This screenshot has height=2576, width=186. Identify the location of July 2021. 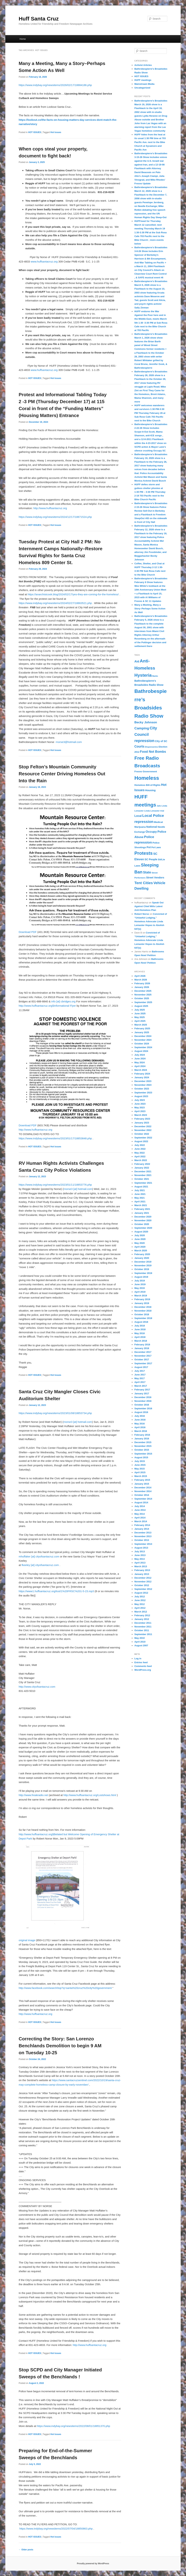
(139, 1190).